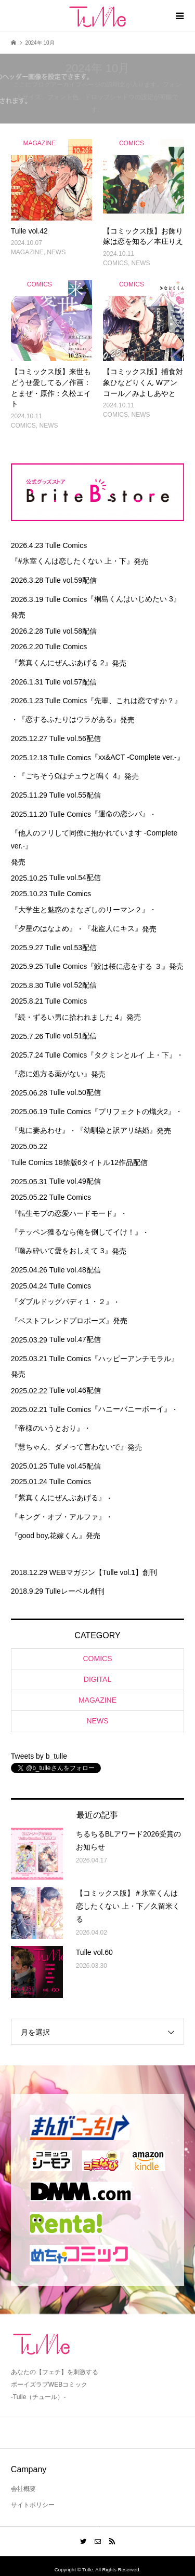  I want to click on 『運命の恋シバ』, so click(120, 814).